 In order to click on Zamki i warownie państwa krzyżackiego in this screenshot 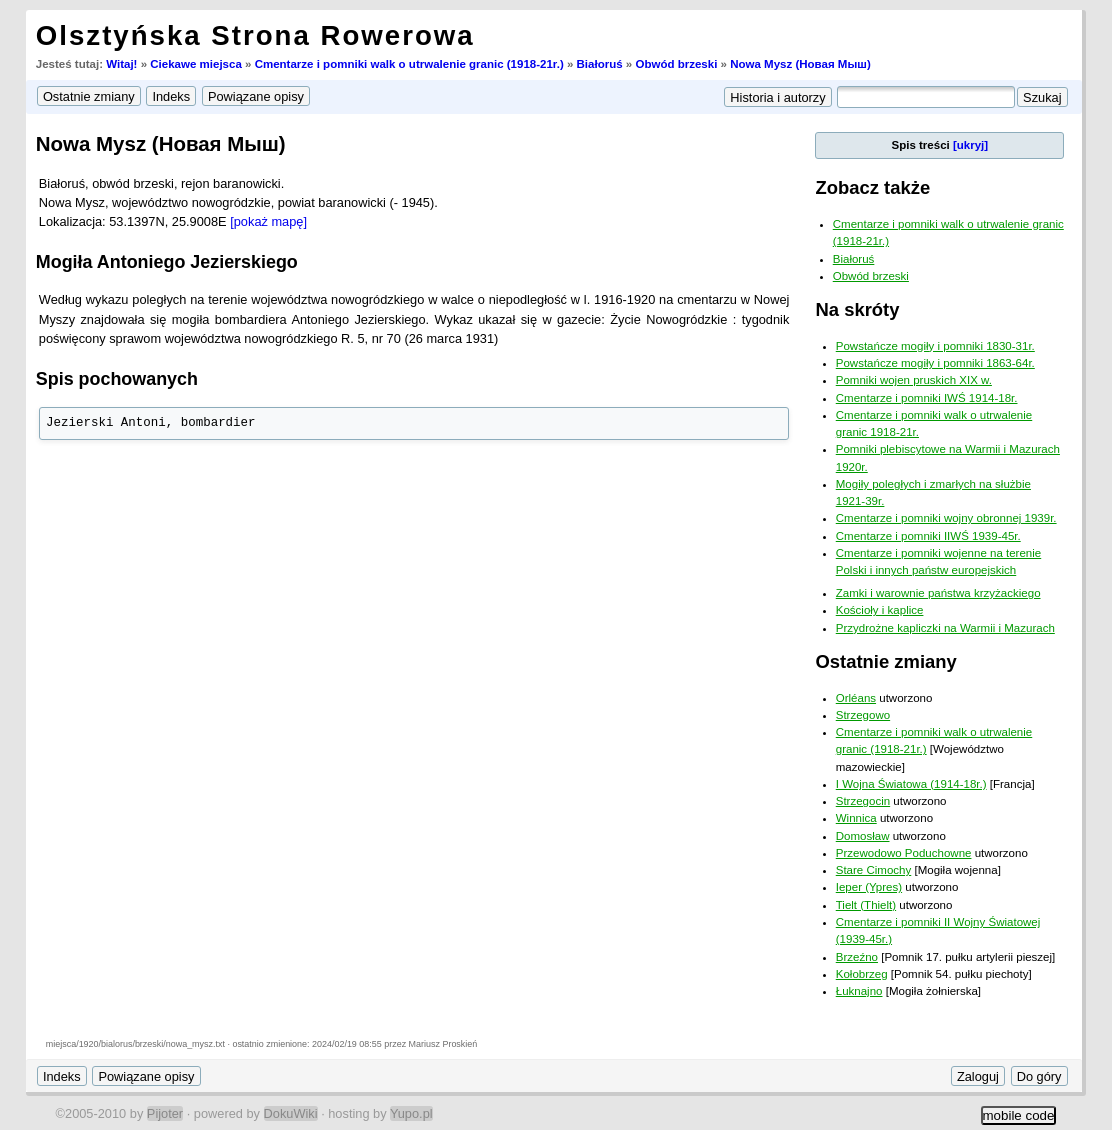, I will do `click(938, 593)`.